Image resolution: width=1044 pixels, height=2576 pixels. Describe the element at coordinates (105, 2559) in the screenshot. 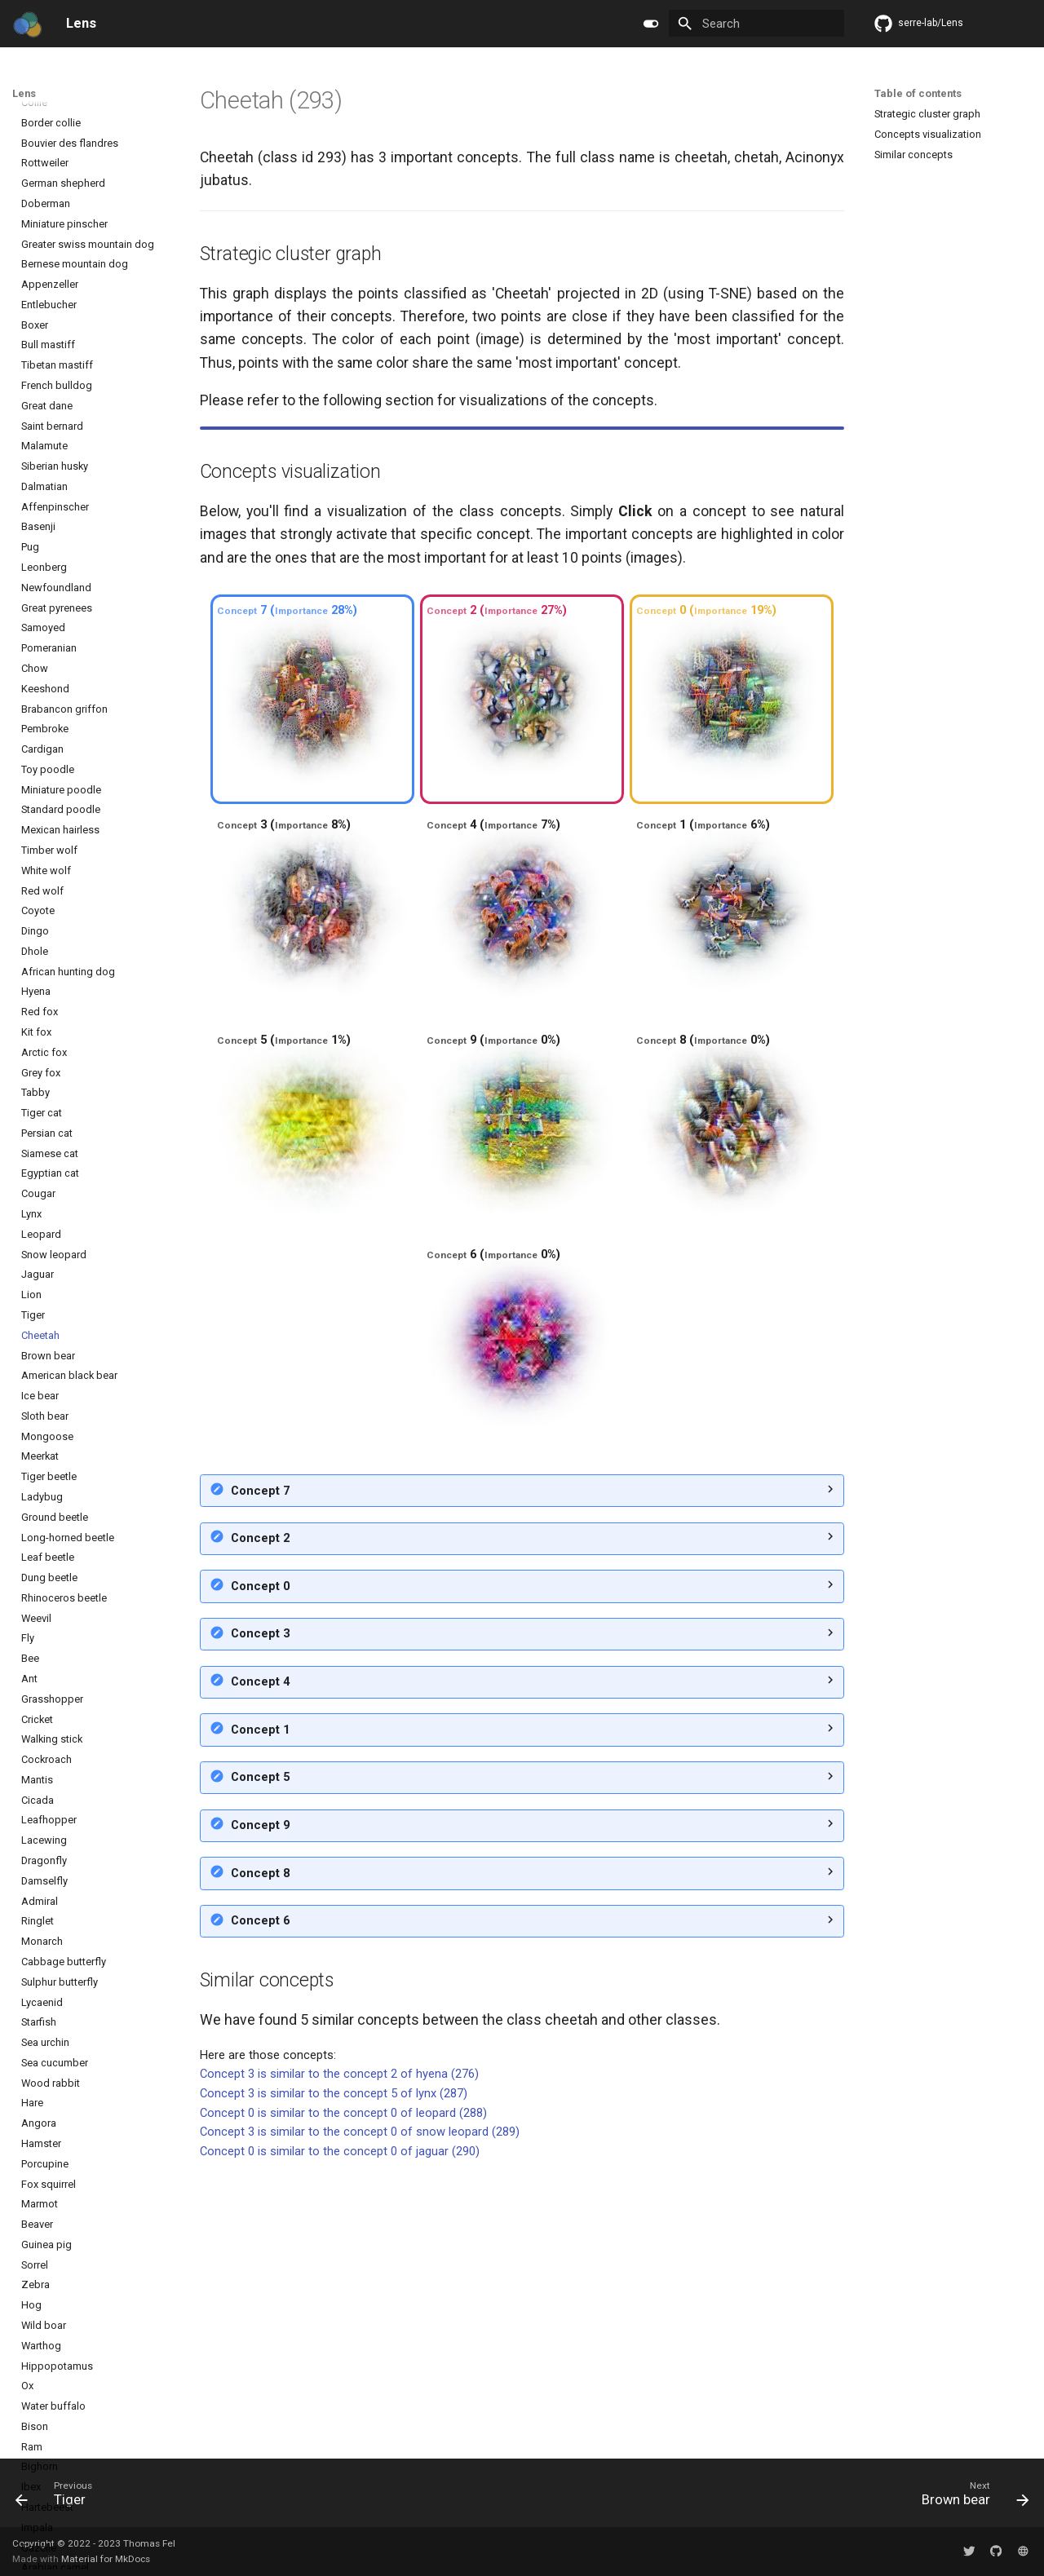

I see `Material for MkDocs` at that location.